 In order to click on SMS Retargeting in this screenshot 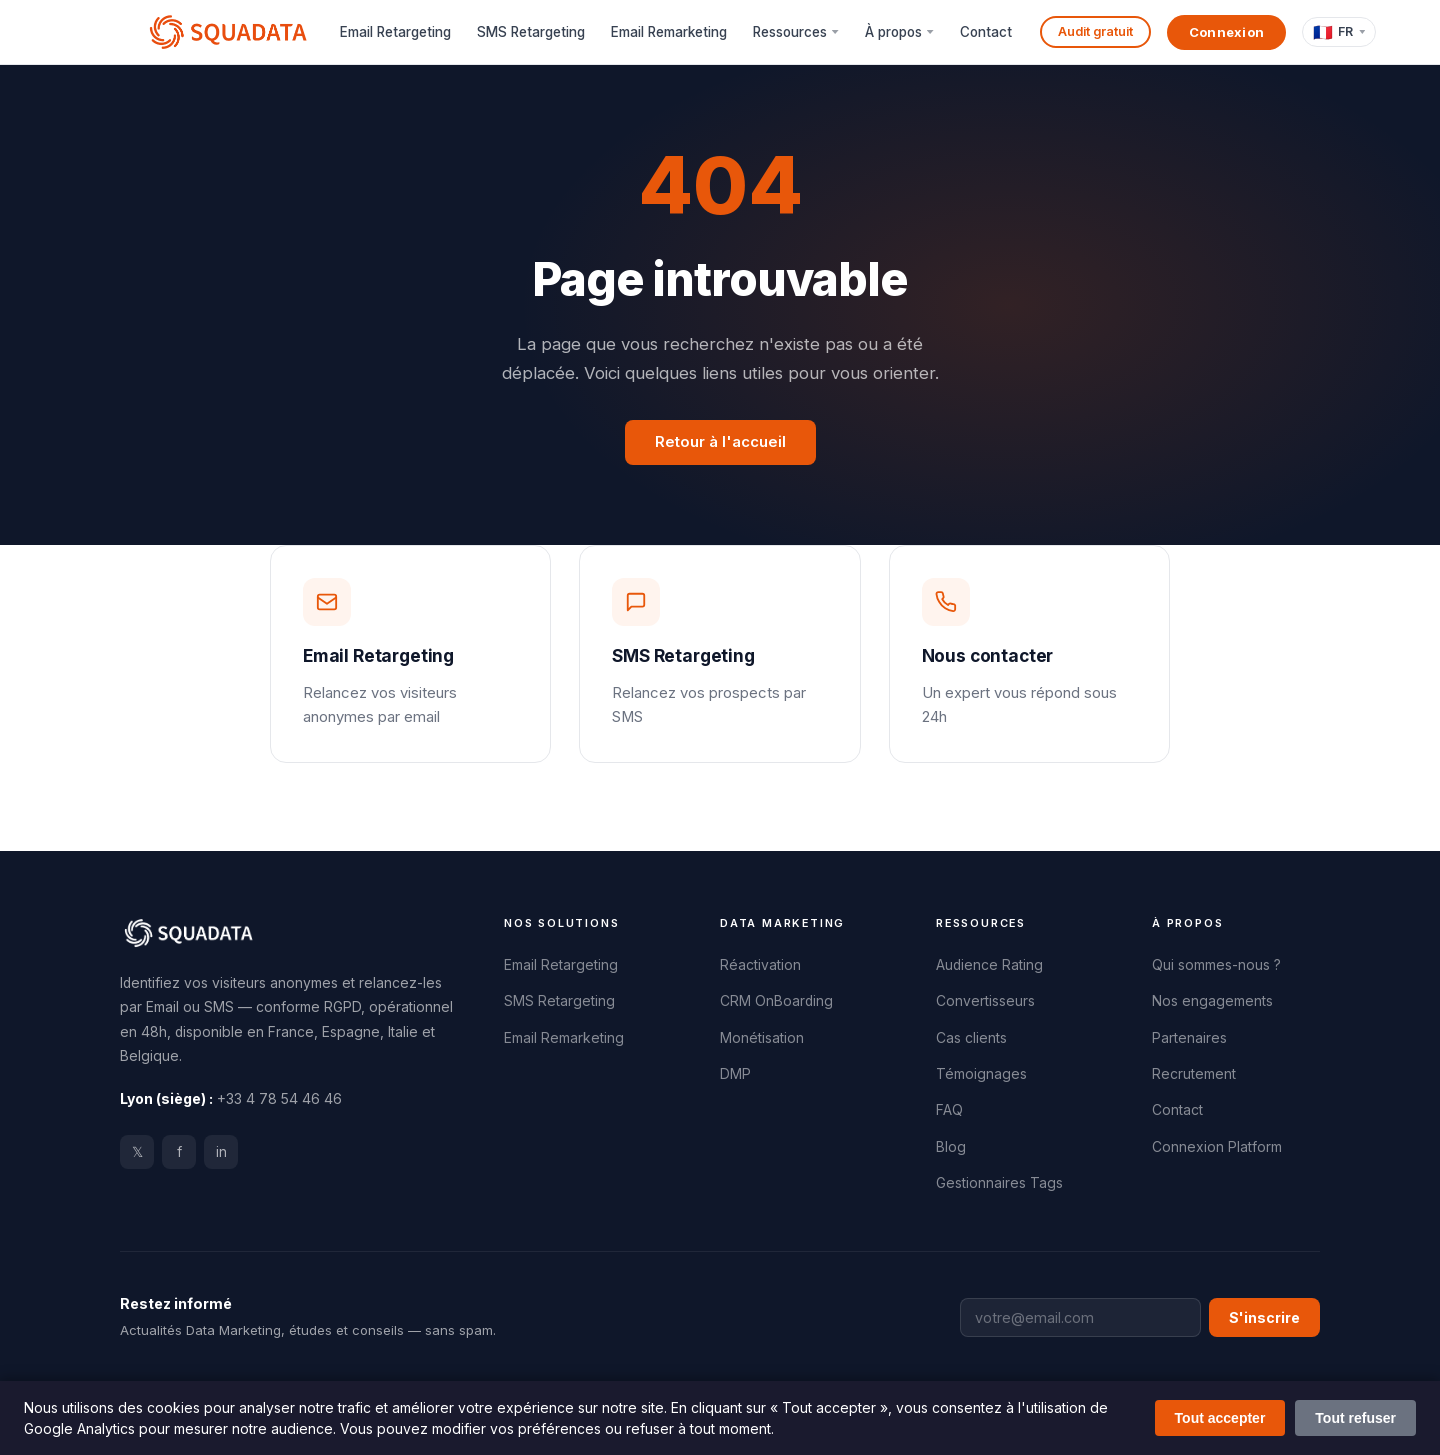, I will do `click(531, 32)`.